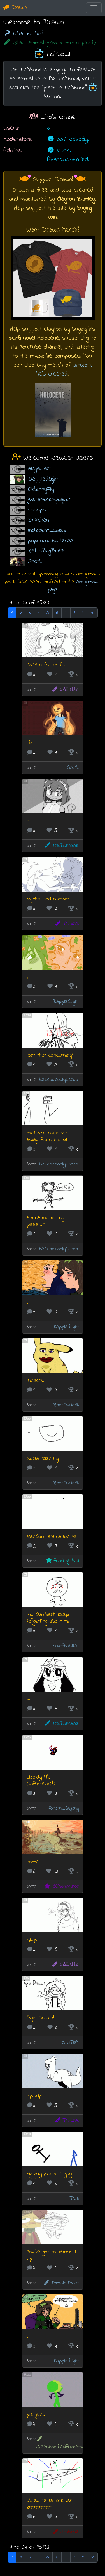  I want to click on YouTube channel, so click(40, 347).